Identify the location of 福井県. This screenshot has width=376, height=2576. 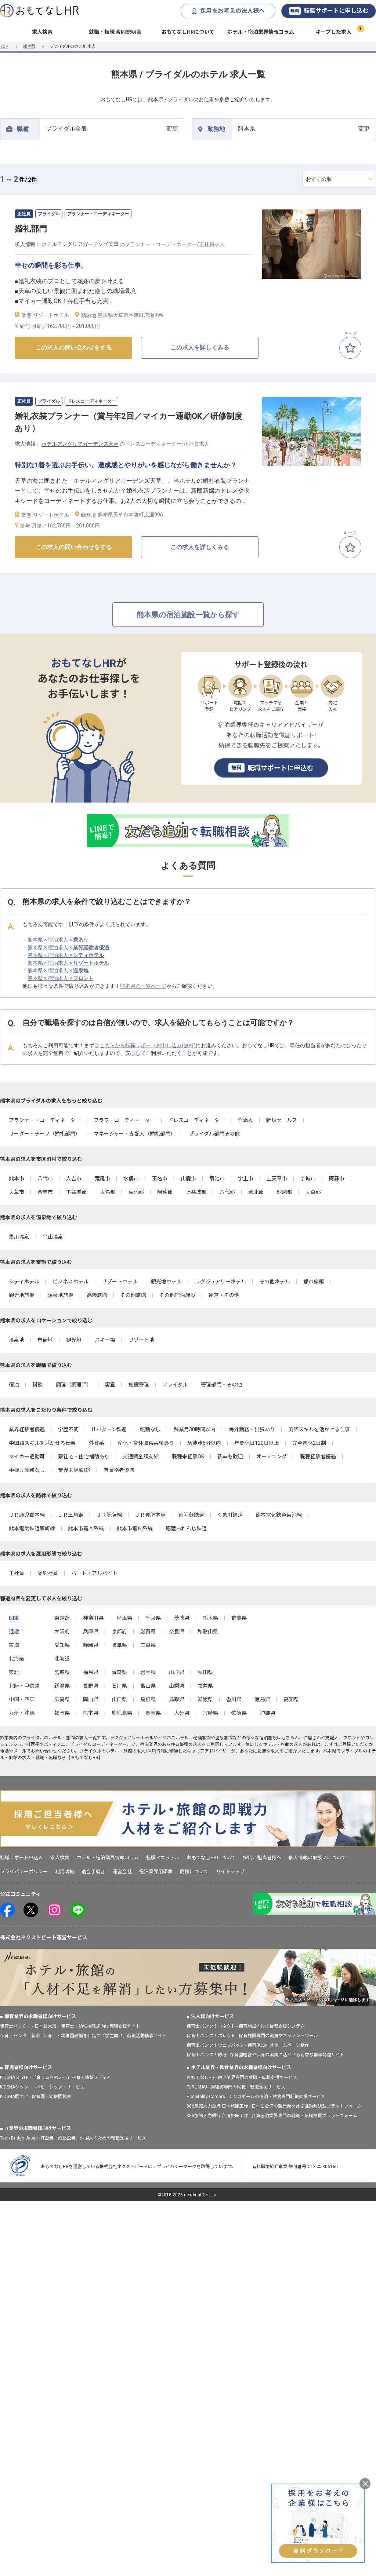
(205, 1686).